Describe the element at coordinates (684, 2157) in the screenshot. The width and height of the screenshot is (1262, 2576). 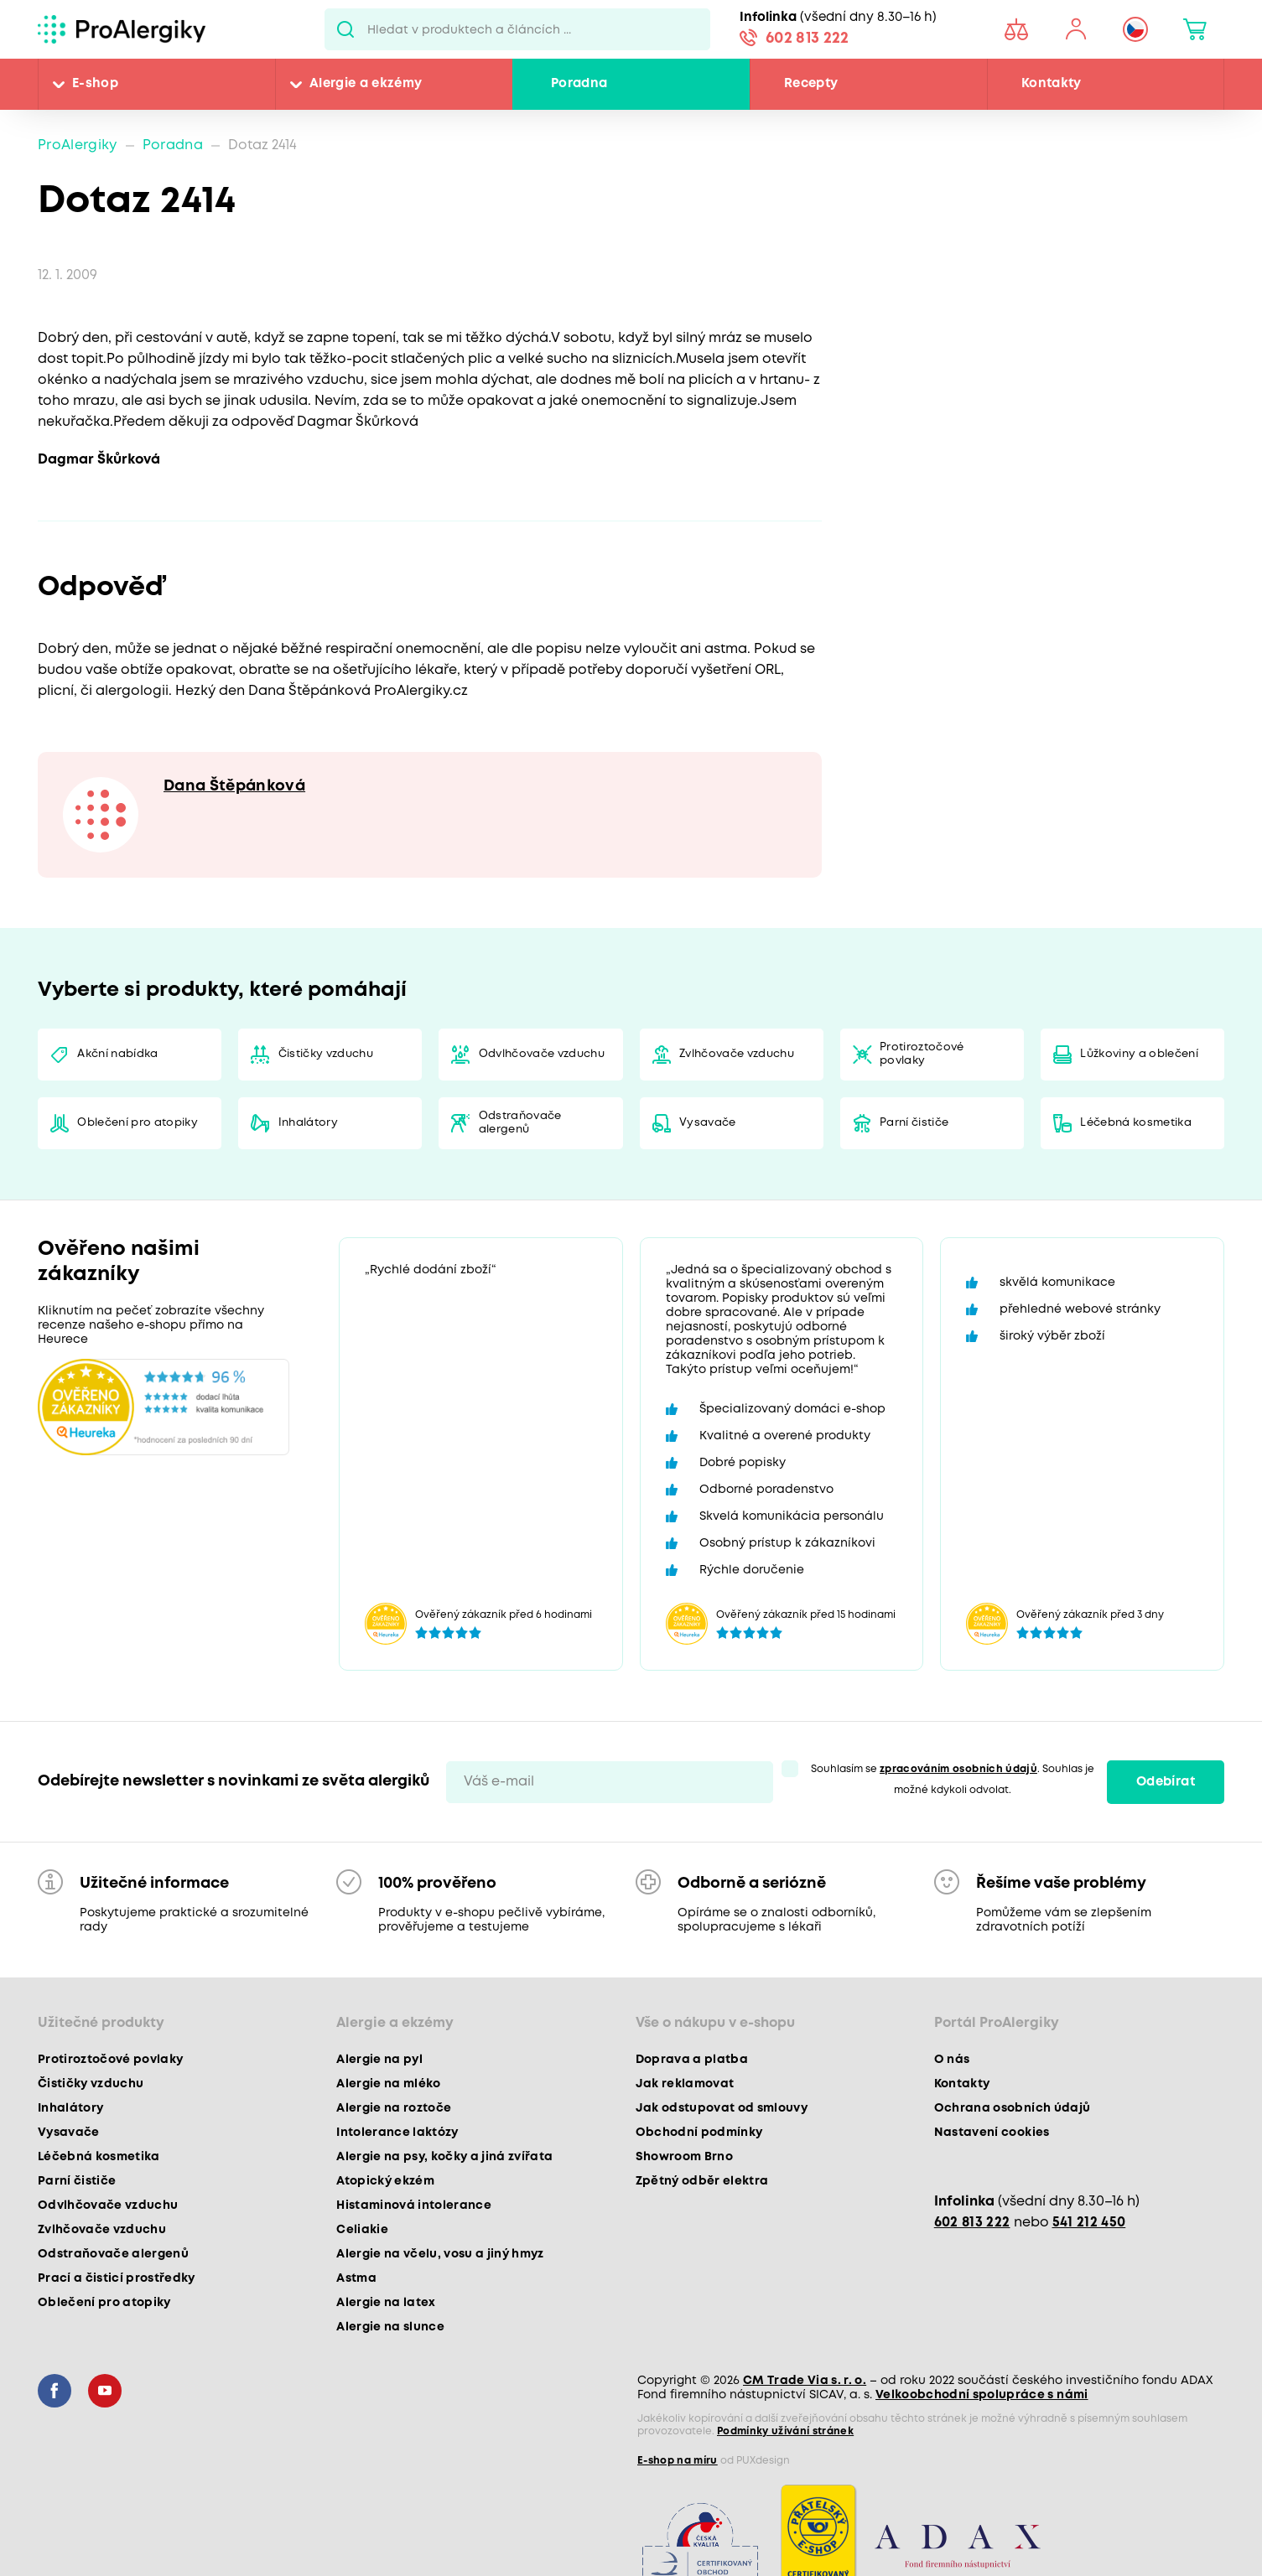
I see `Showroom Brno` at that location.